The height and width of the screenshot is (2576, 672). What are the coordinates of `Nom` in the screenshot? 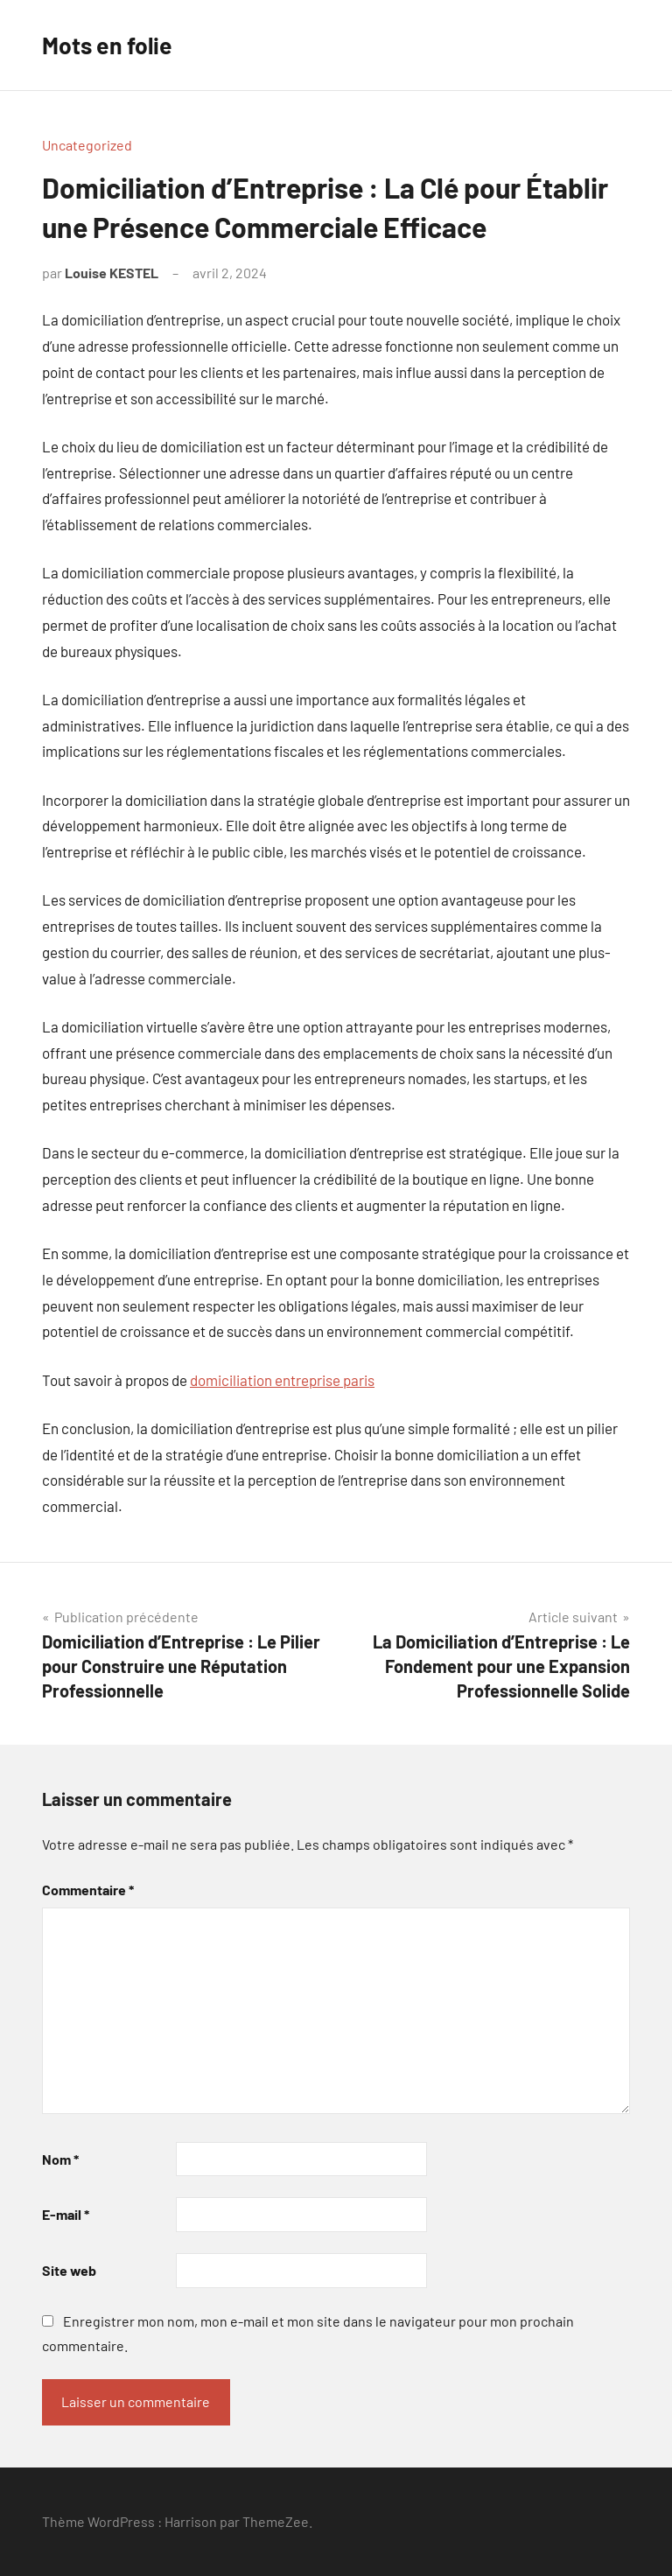 It's located at (60, 2159).